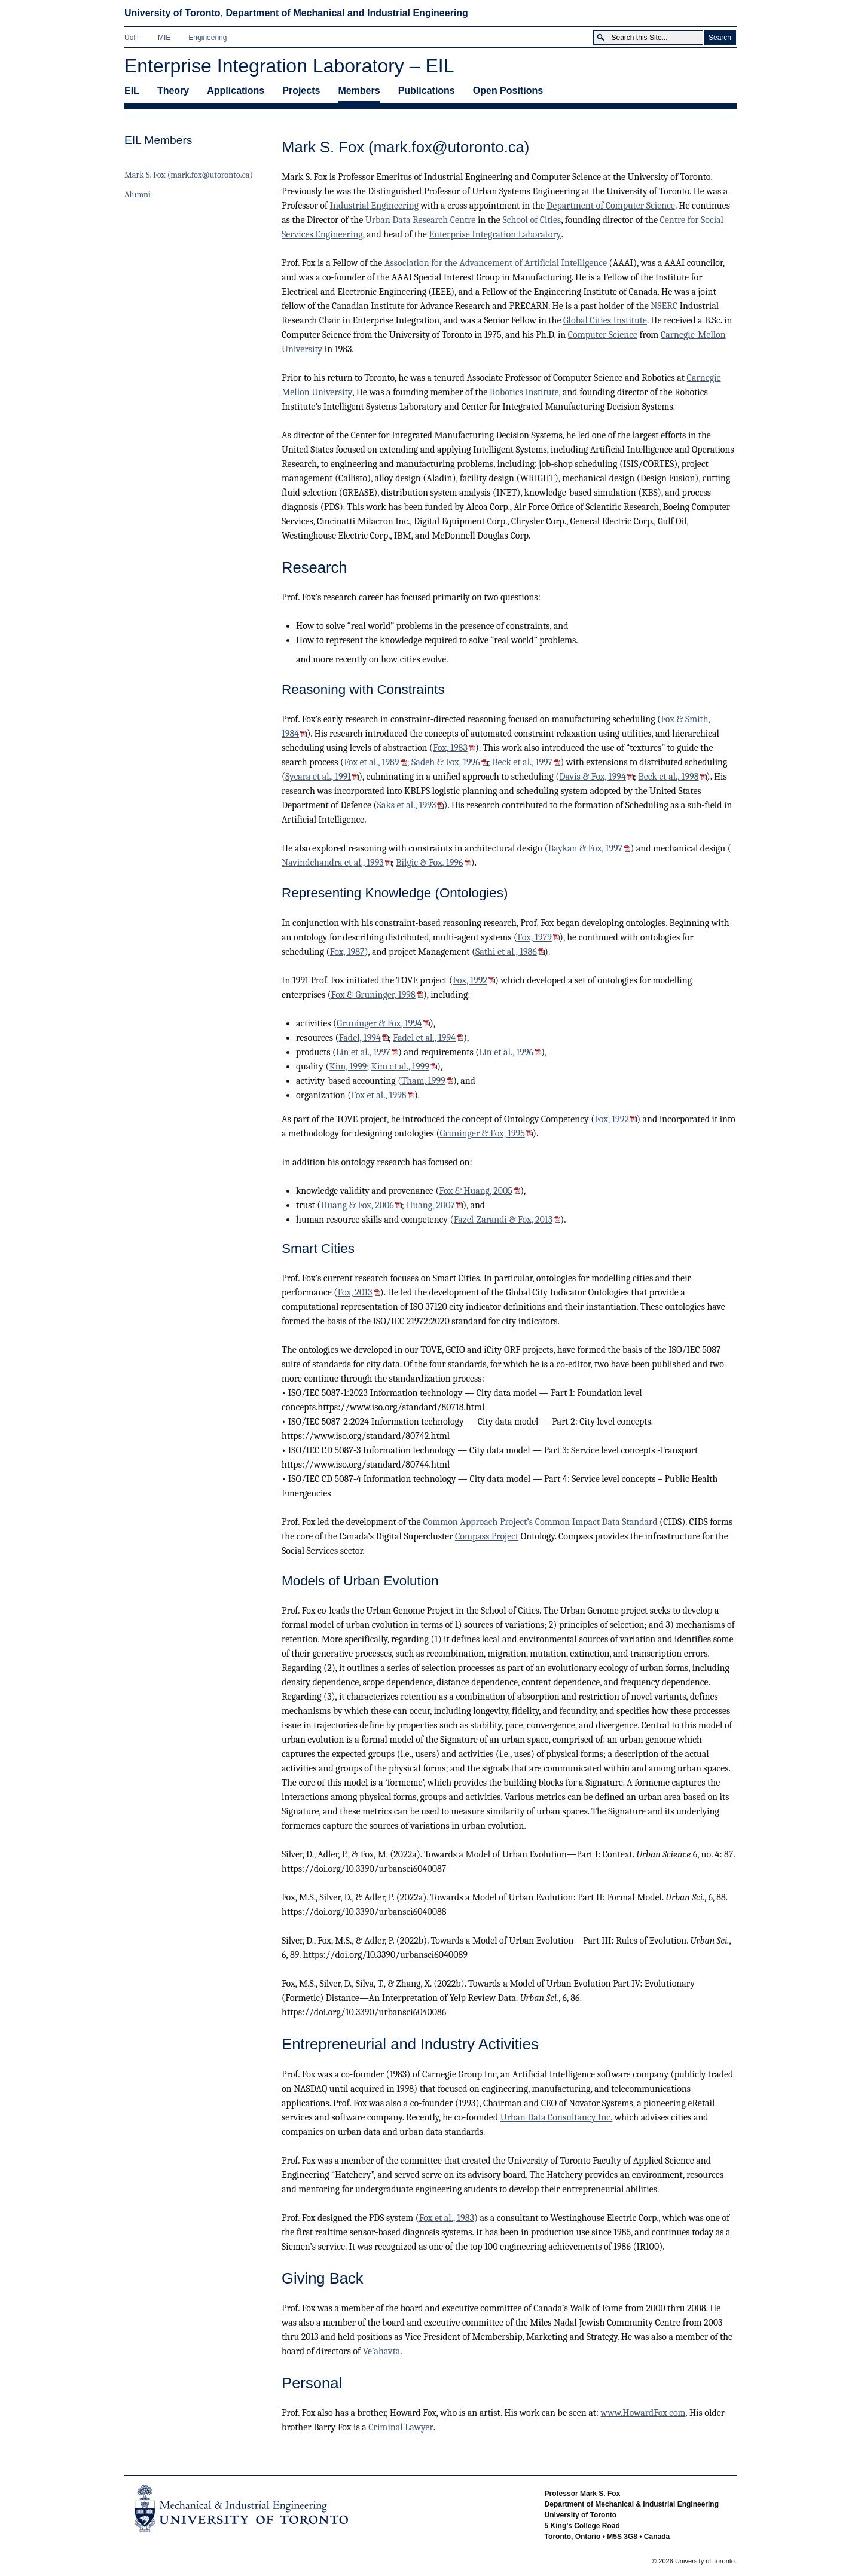 The image size is (861, 2576). What do you see at coordinates (374, 205) in the screenshot?
I see `Industrial Engineering` at bounding box center [374, 205].